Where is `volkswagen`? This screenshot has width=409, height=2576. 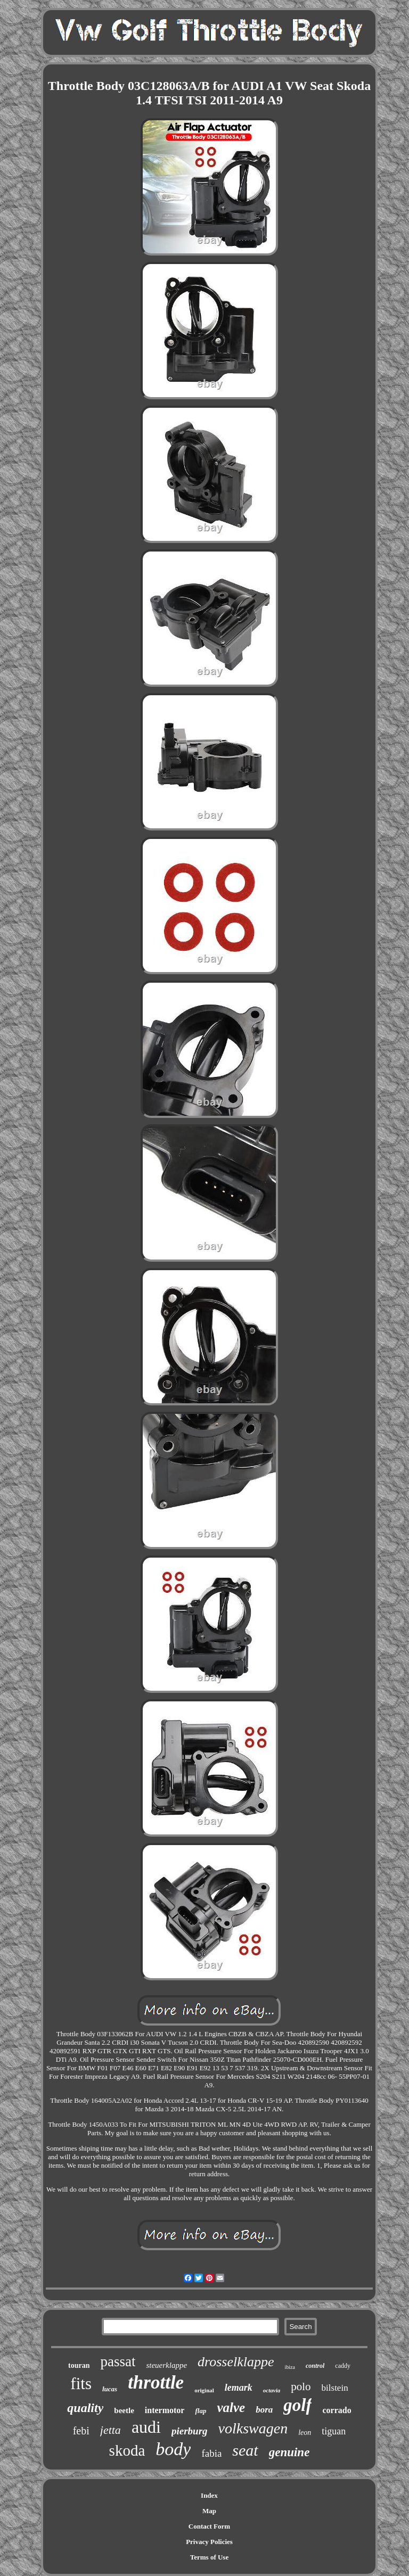
volkswagen is located at coordinates (253, 2428).